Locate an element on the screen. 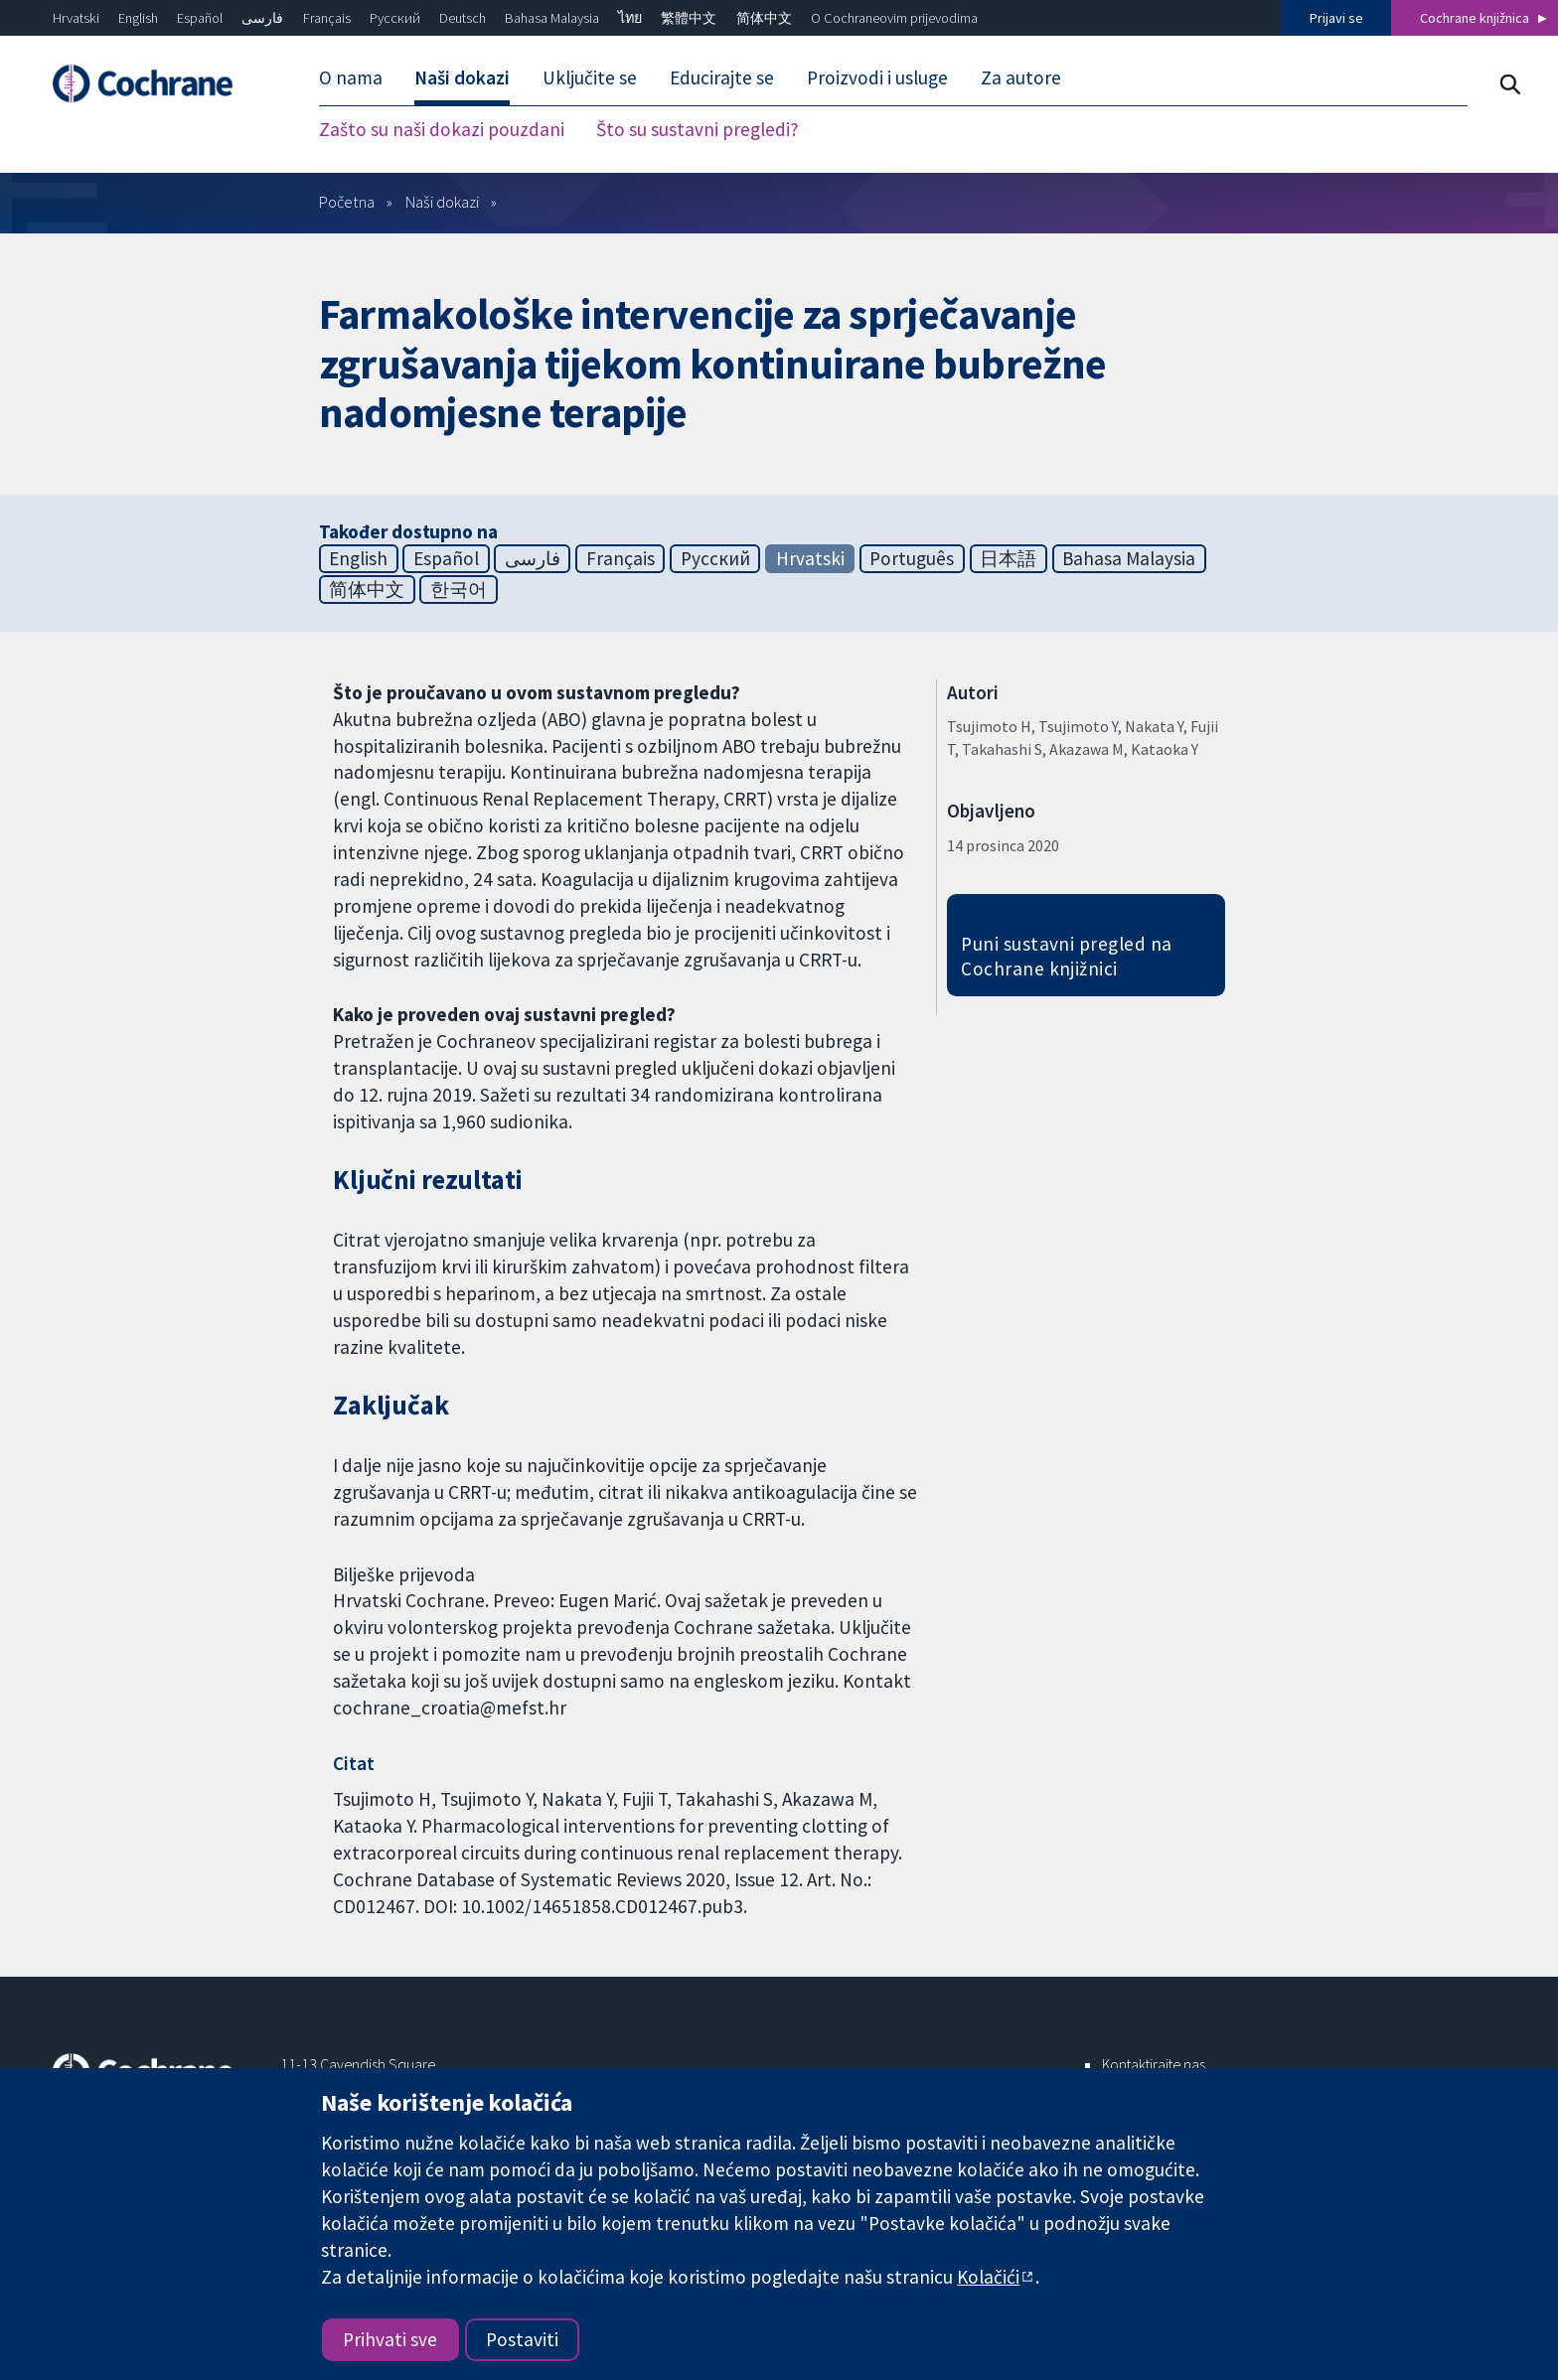  한국어 is located at coordinates (458, 589).